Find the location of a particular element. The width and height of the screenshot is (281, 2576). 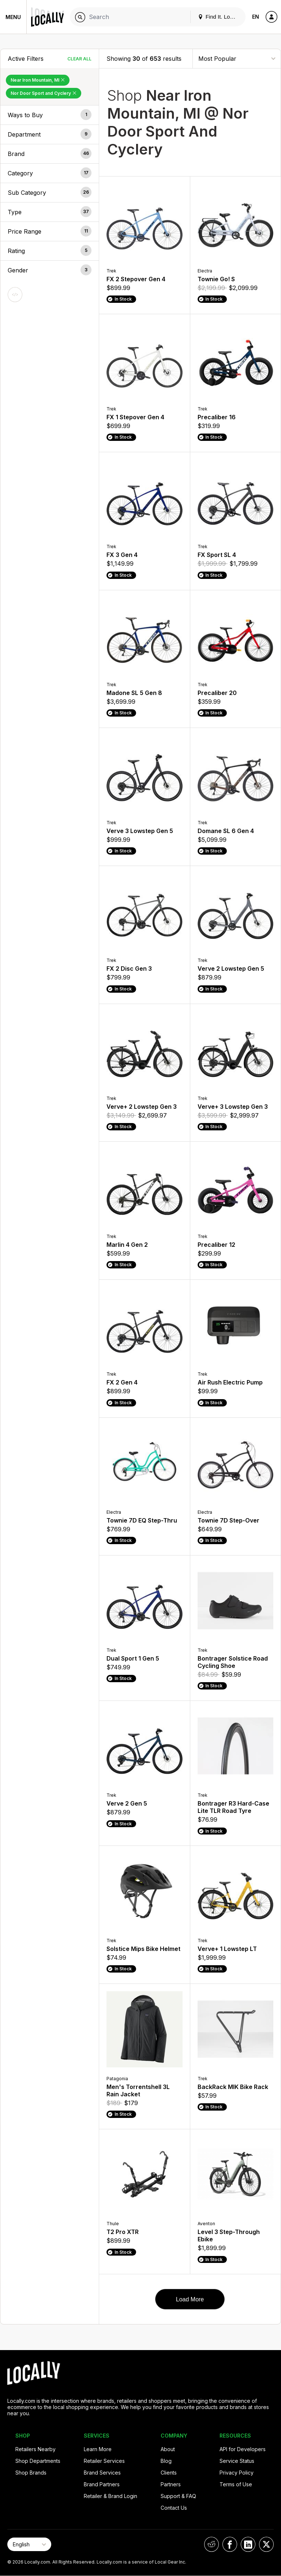

Blog is located at coordinates (166, 2461).